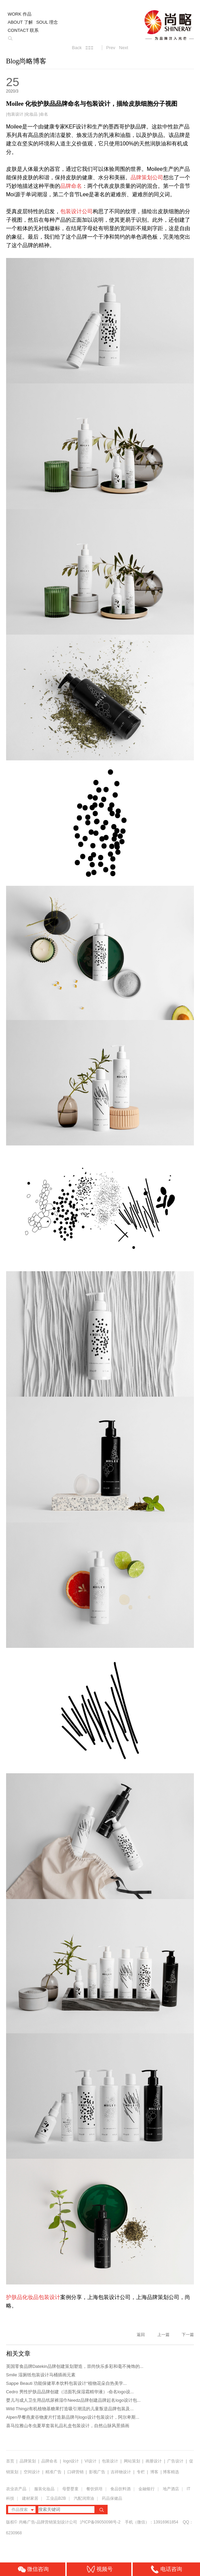  What do you see at coordinates (40, 2374) in the screenshot?
I see `Smile 湿厕纸包装设计马桶插画元素` at bounding box center [40, 2374].